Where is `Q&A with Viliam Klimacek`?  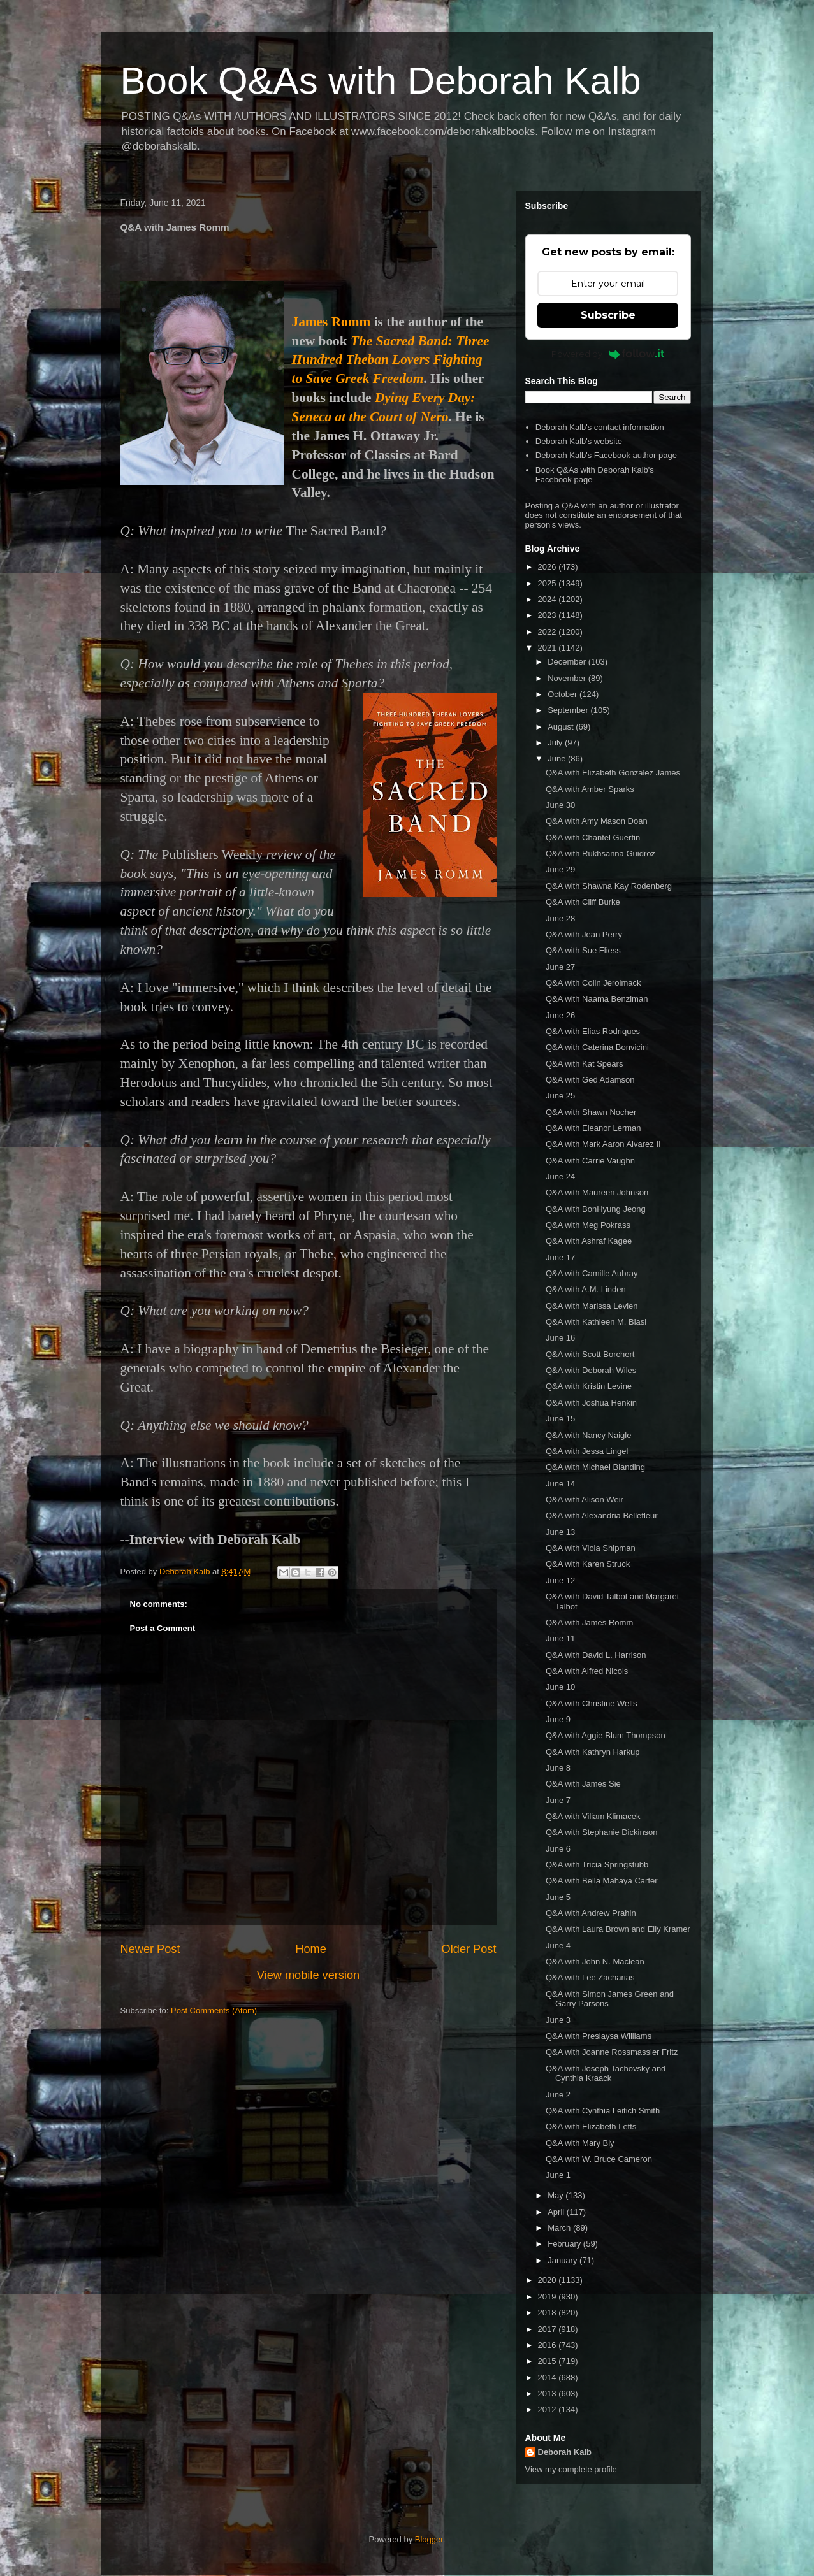 Q&A with Viliam Klimacek is located at coordinates (593, 1816).